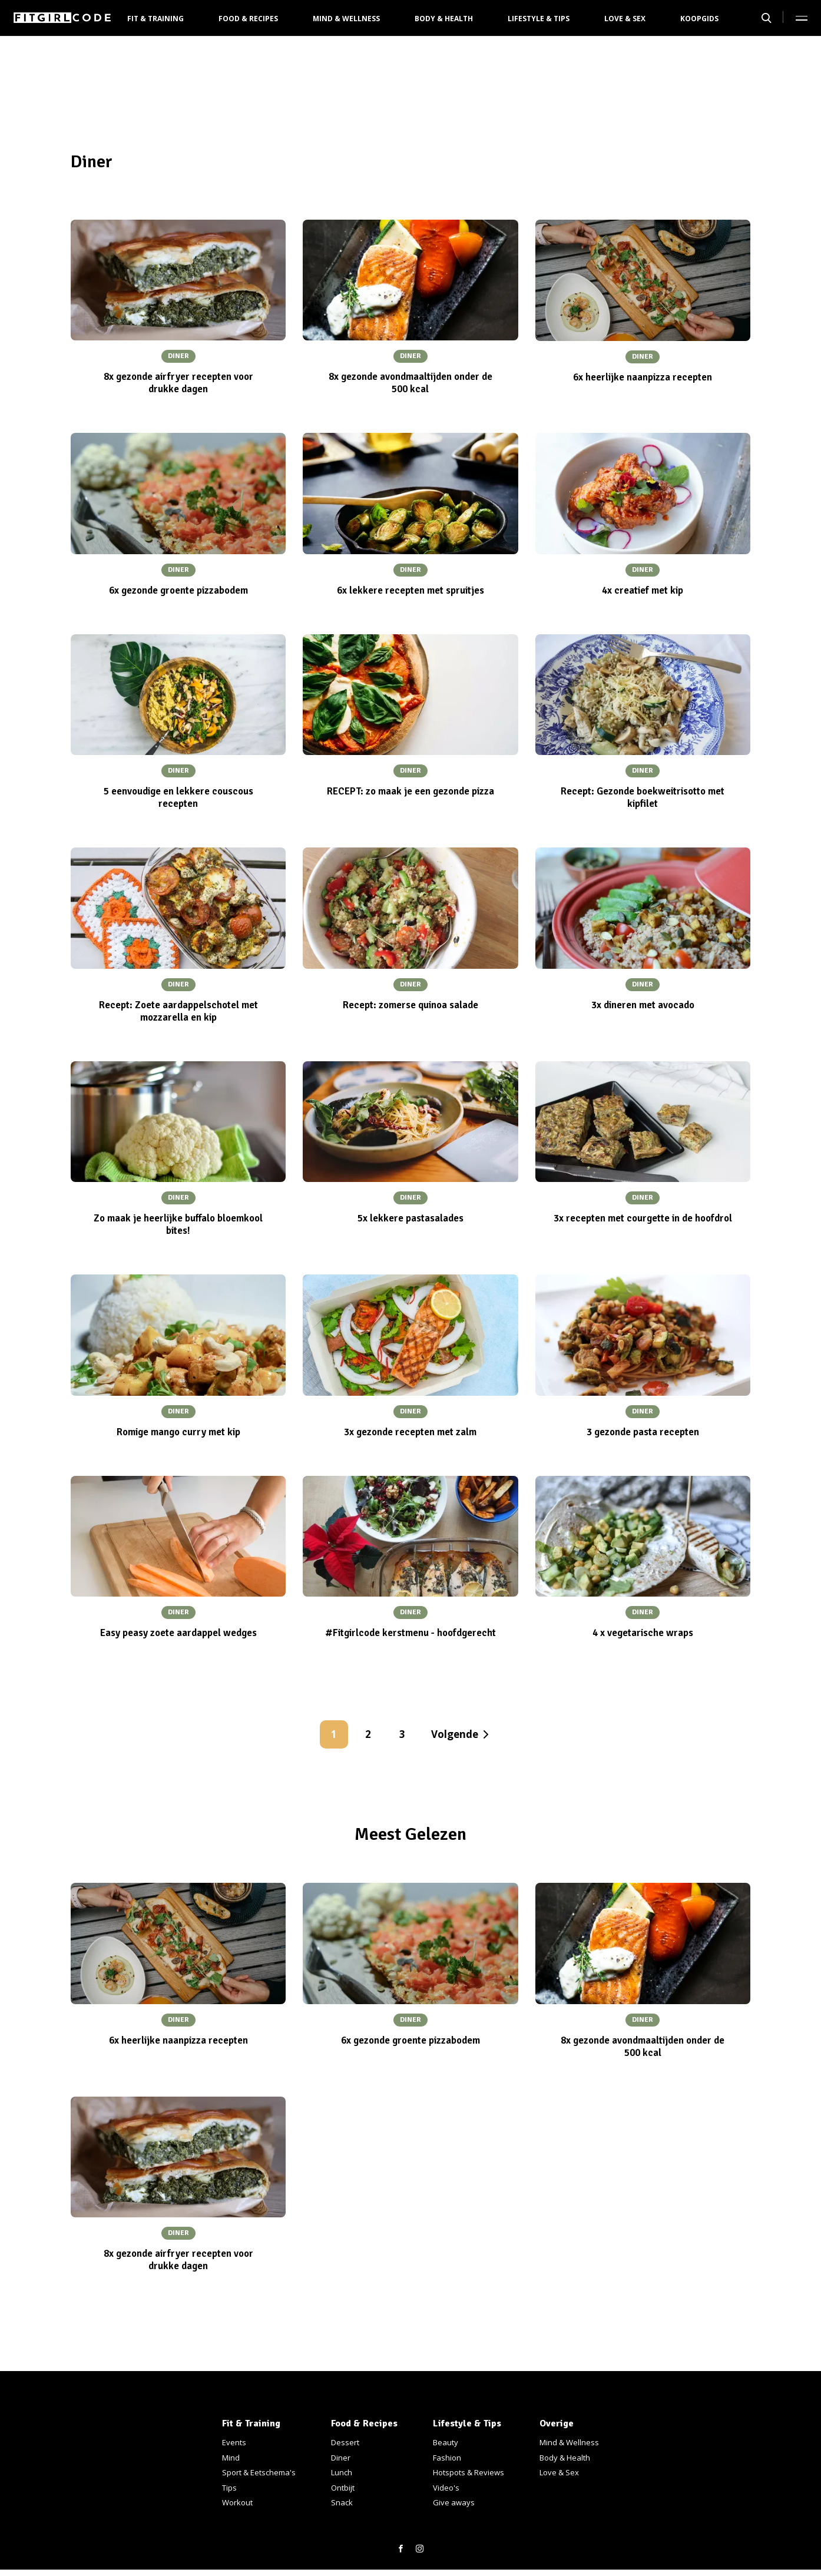  I want to click on Mind & Wellness, so click(346, 19).